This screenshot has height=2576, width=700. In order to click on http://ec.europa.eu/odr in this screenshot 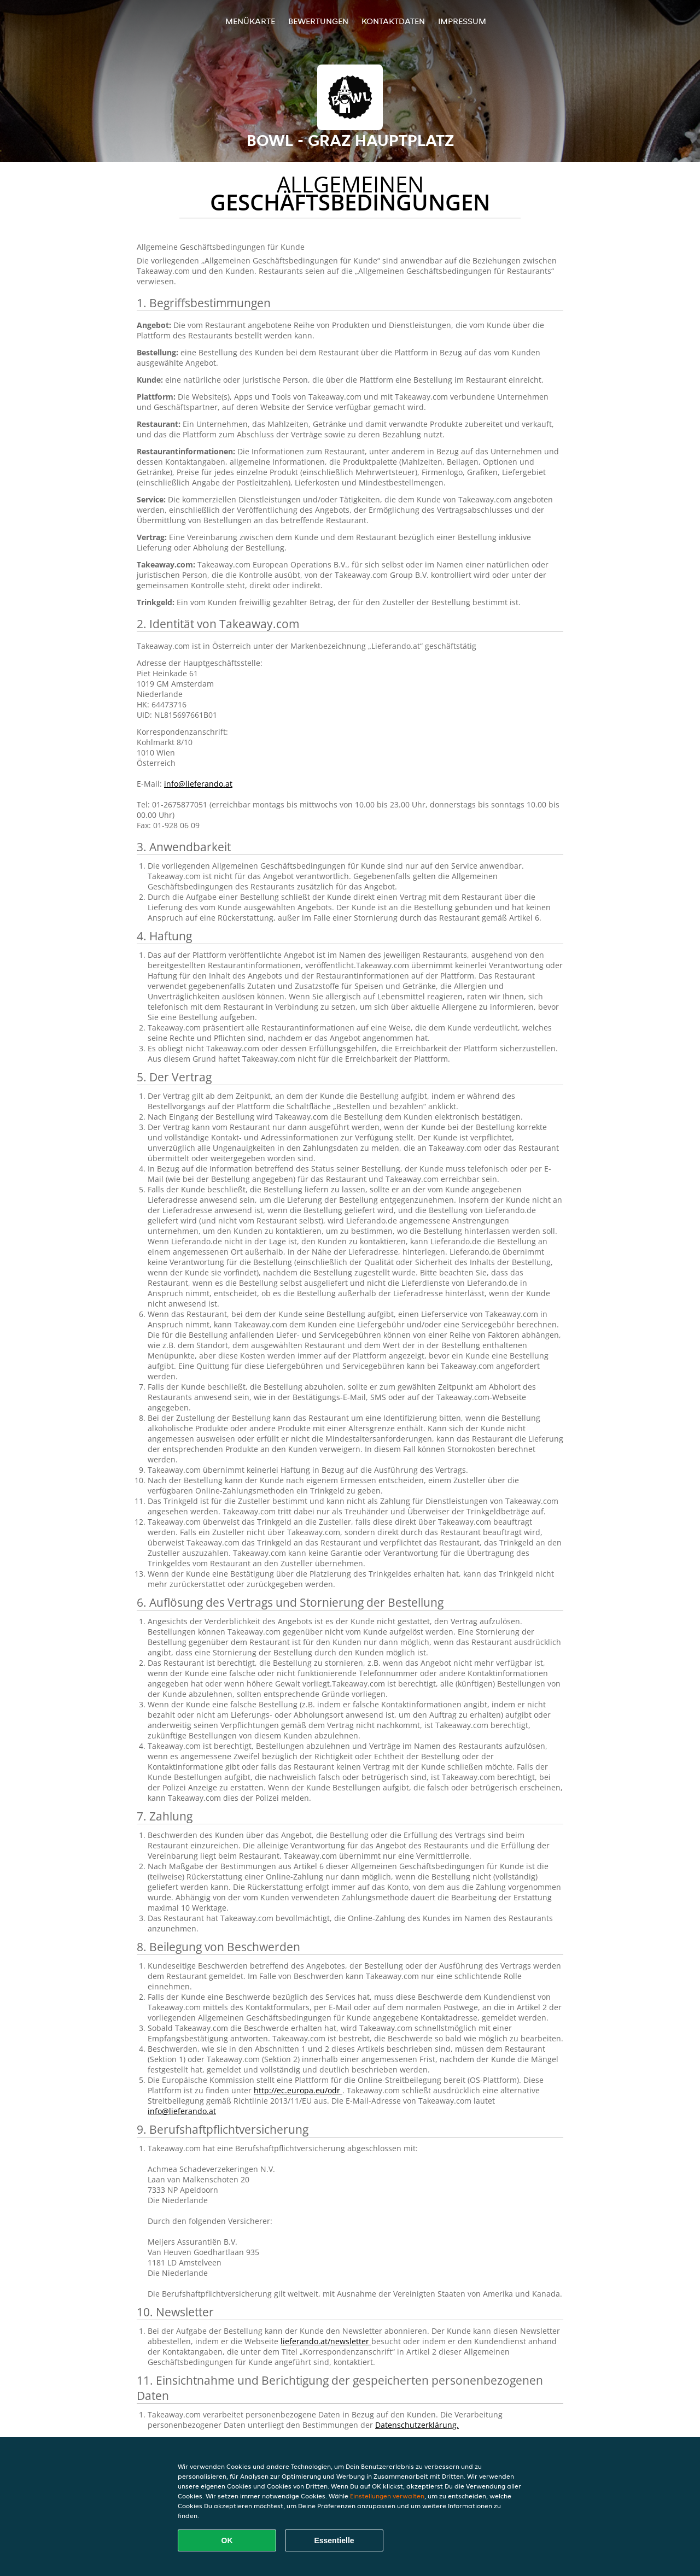, I will do `click(298, 2090)`.